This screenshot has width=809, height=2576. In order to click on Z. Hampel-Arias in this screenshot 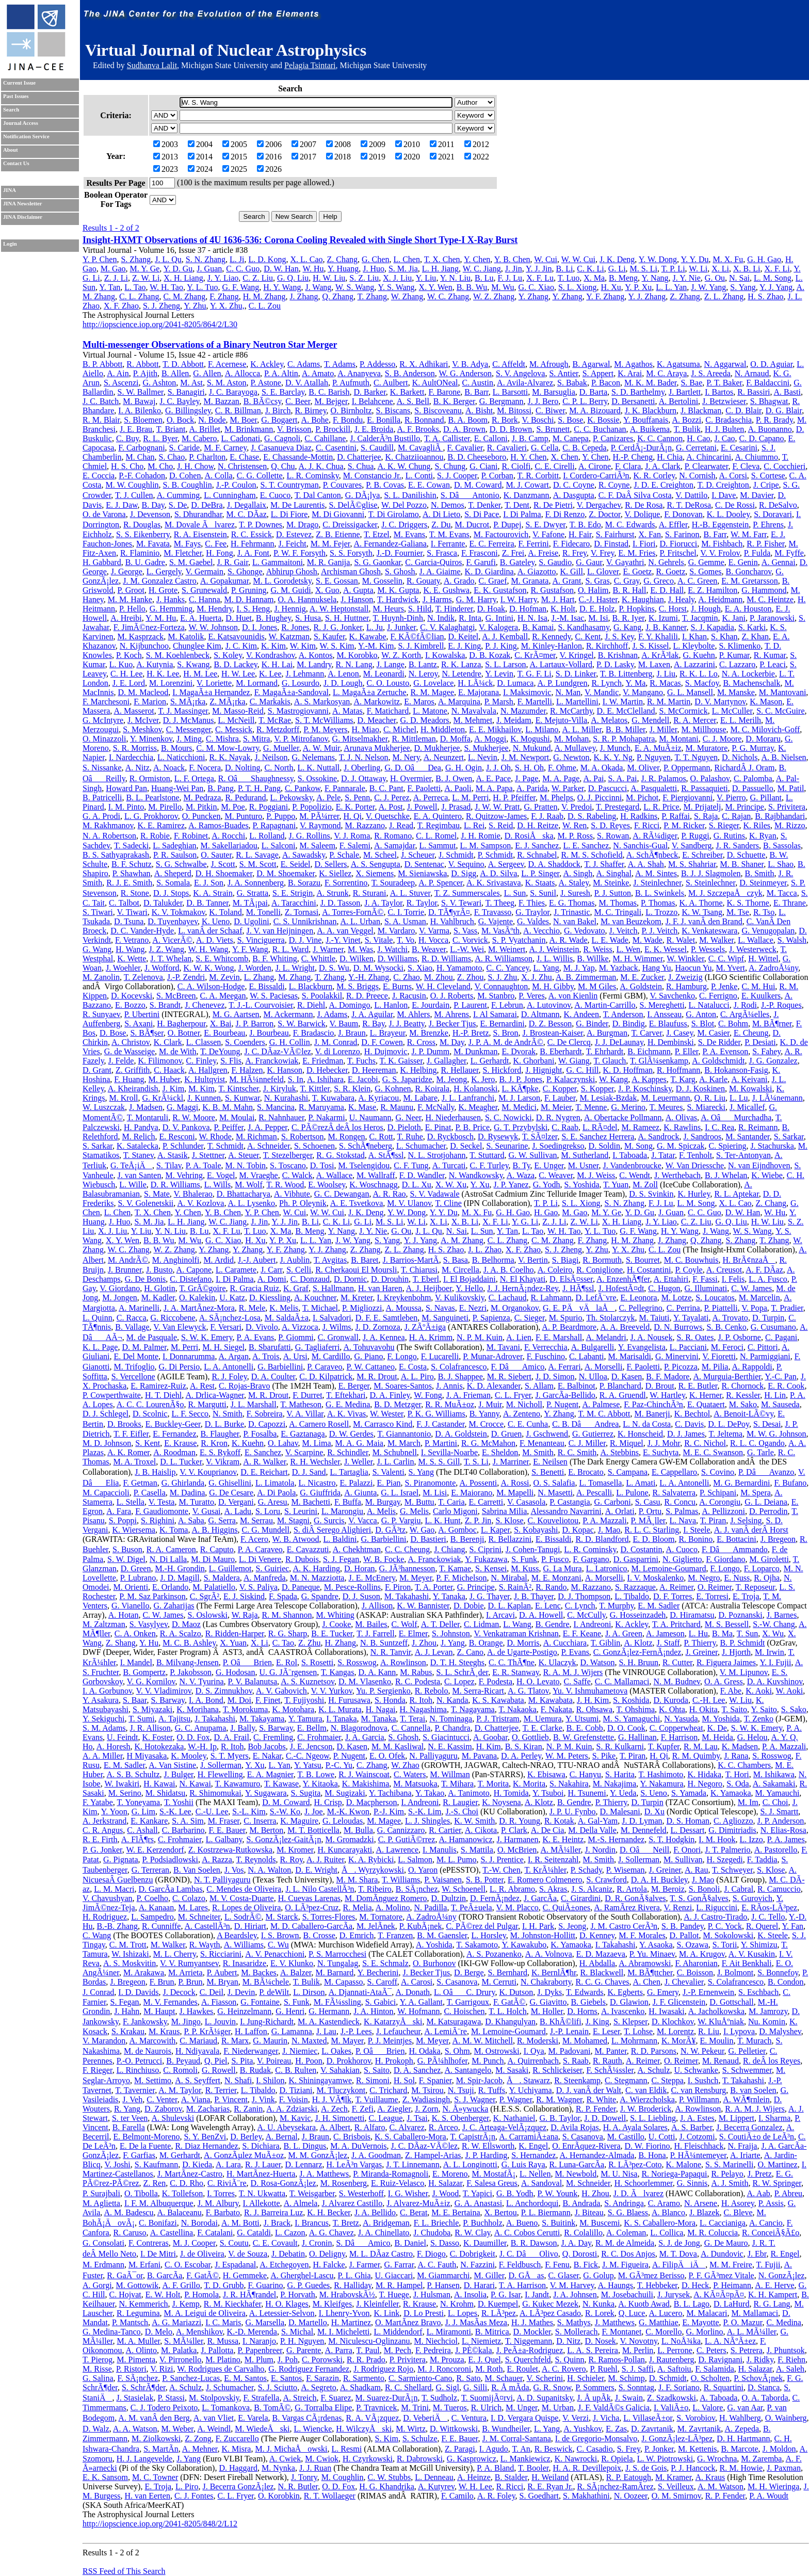, I will do `click(433, 2155)`.